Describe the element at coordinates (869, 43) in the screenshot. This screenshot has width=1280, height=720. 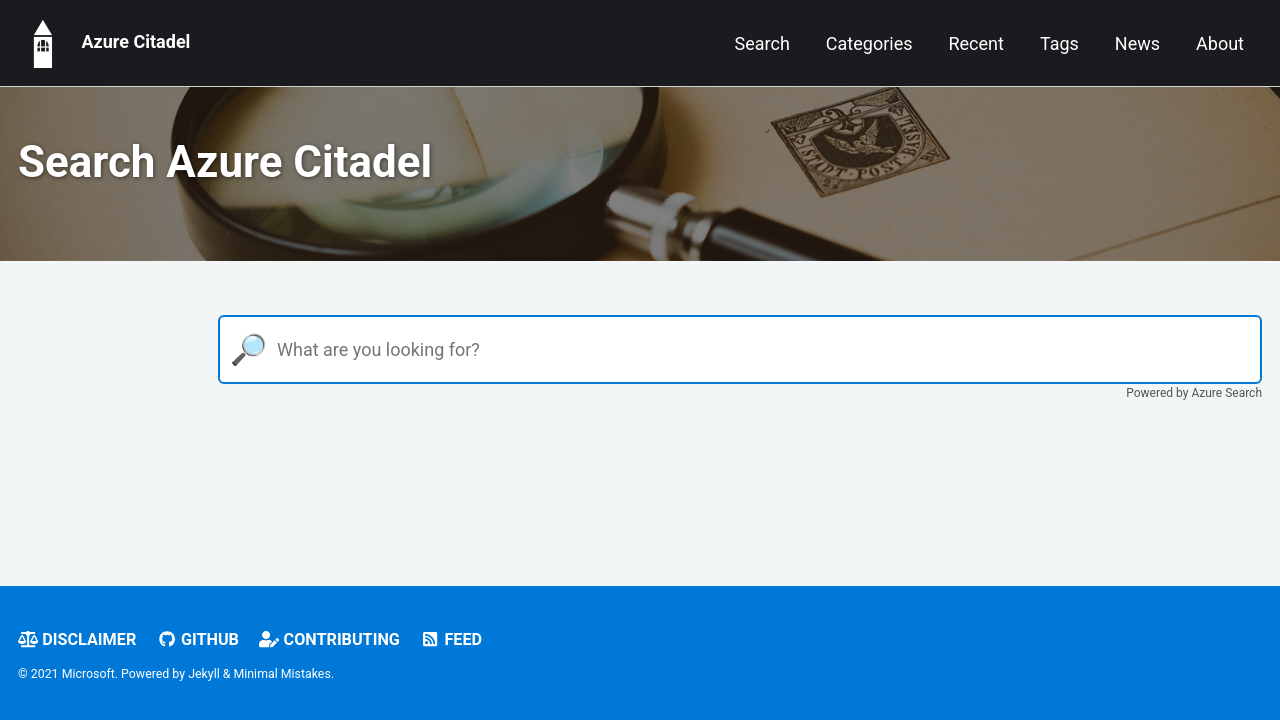
I see `Categories` at that location.